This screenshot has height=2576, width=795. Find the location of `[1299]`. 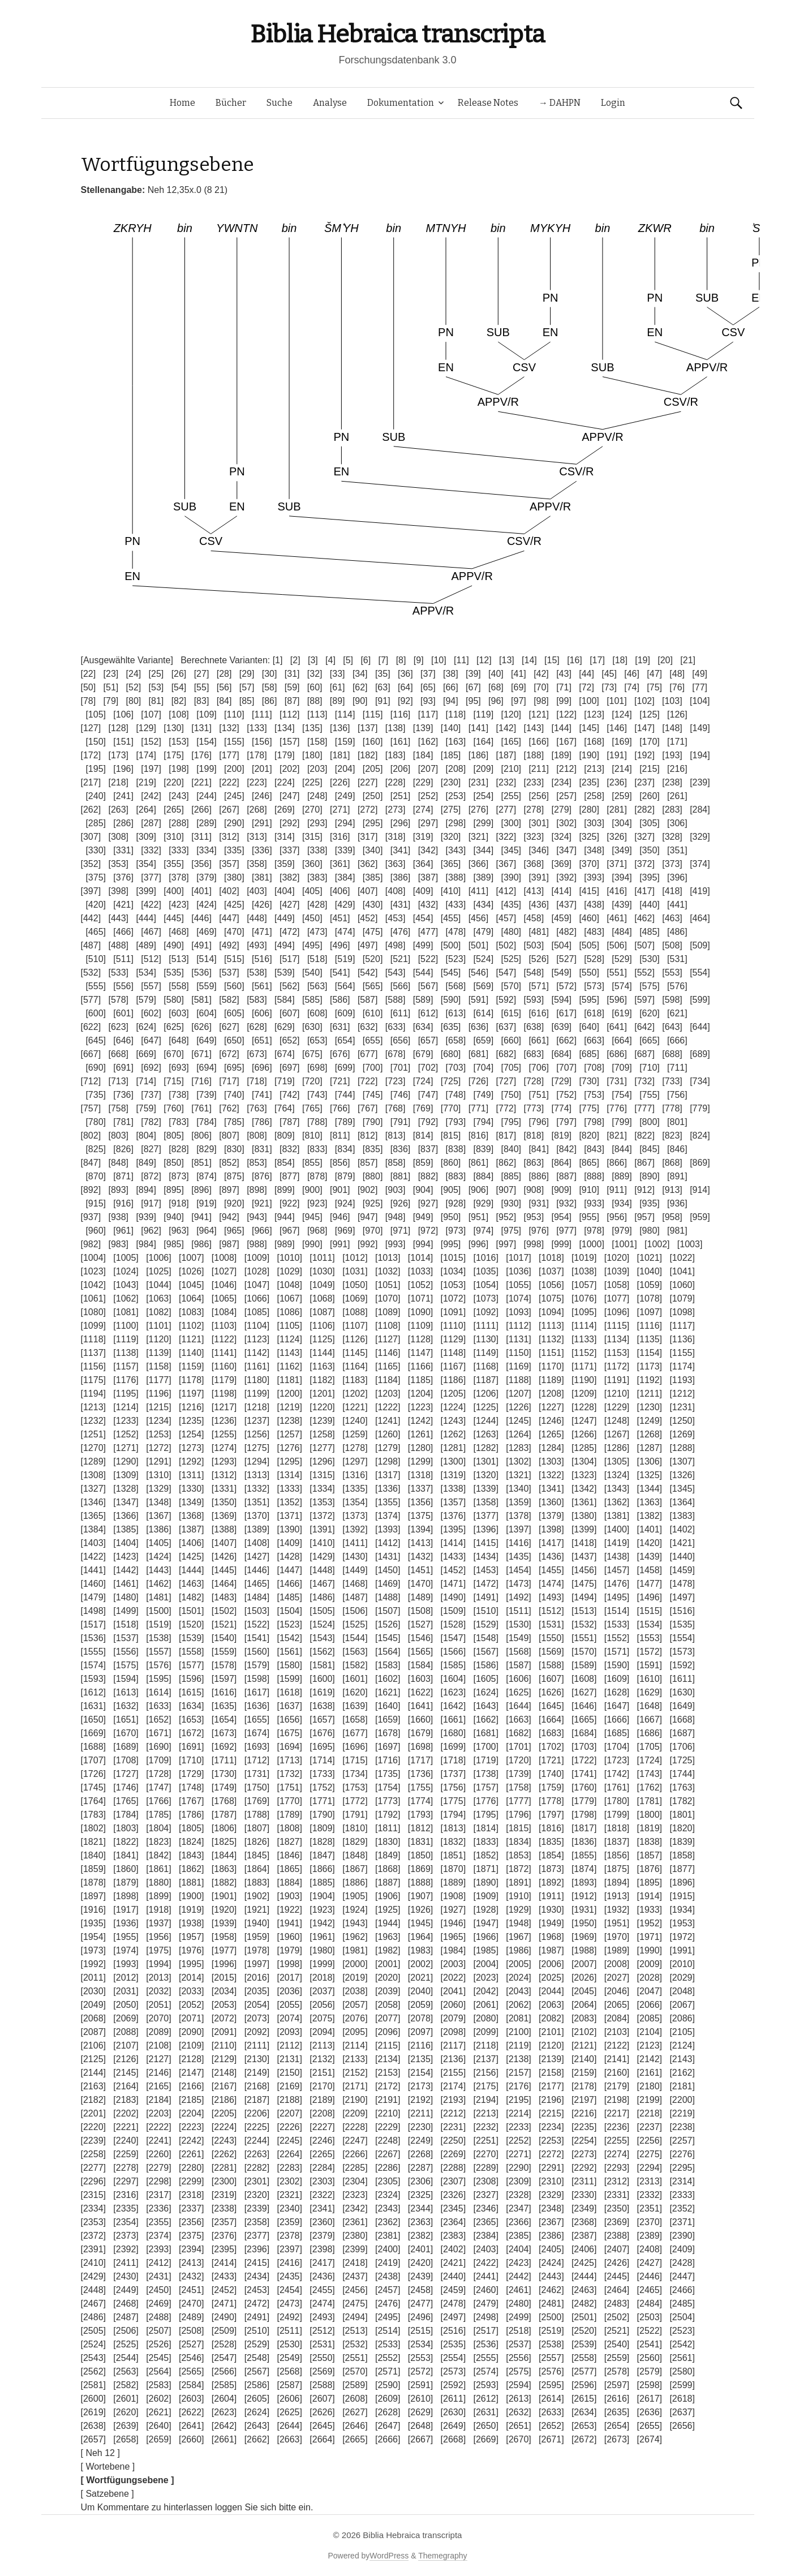

[1299] is located at coordinates (420, 1461).